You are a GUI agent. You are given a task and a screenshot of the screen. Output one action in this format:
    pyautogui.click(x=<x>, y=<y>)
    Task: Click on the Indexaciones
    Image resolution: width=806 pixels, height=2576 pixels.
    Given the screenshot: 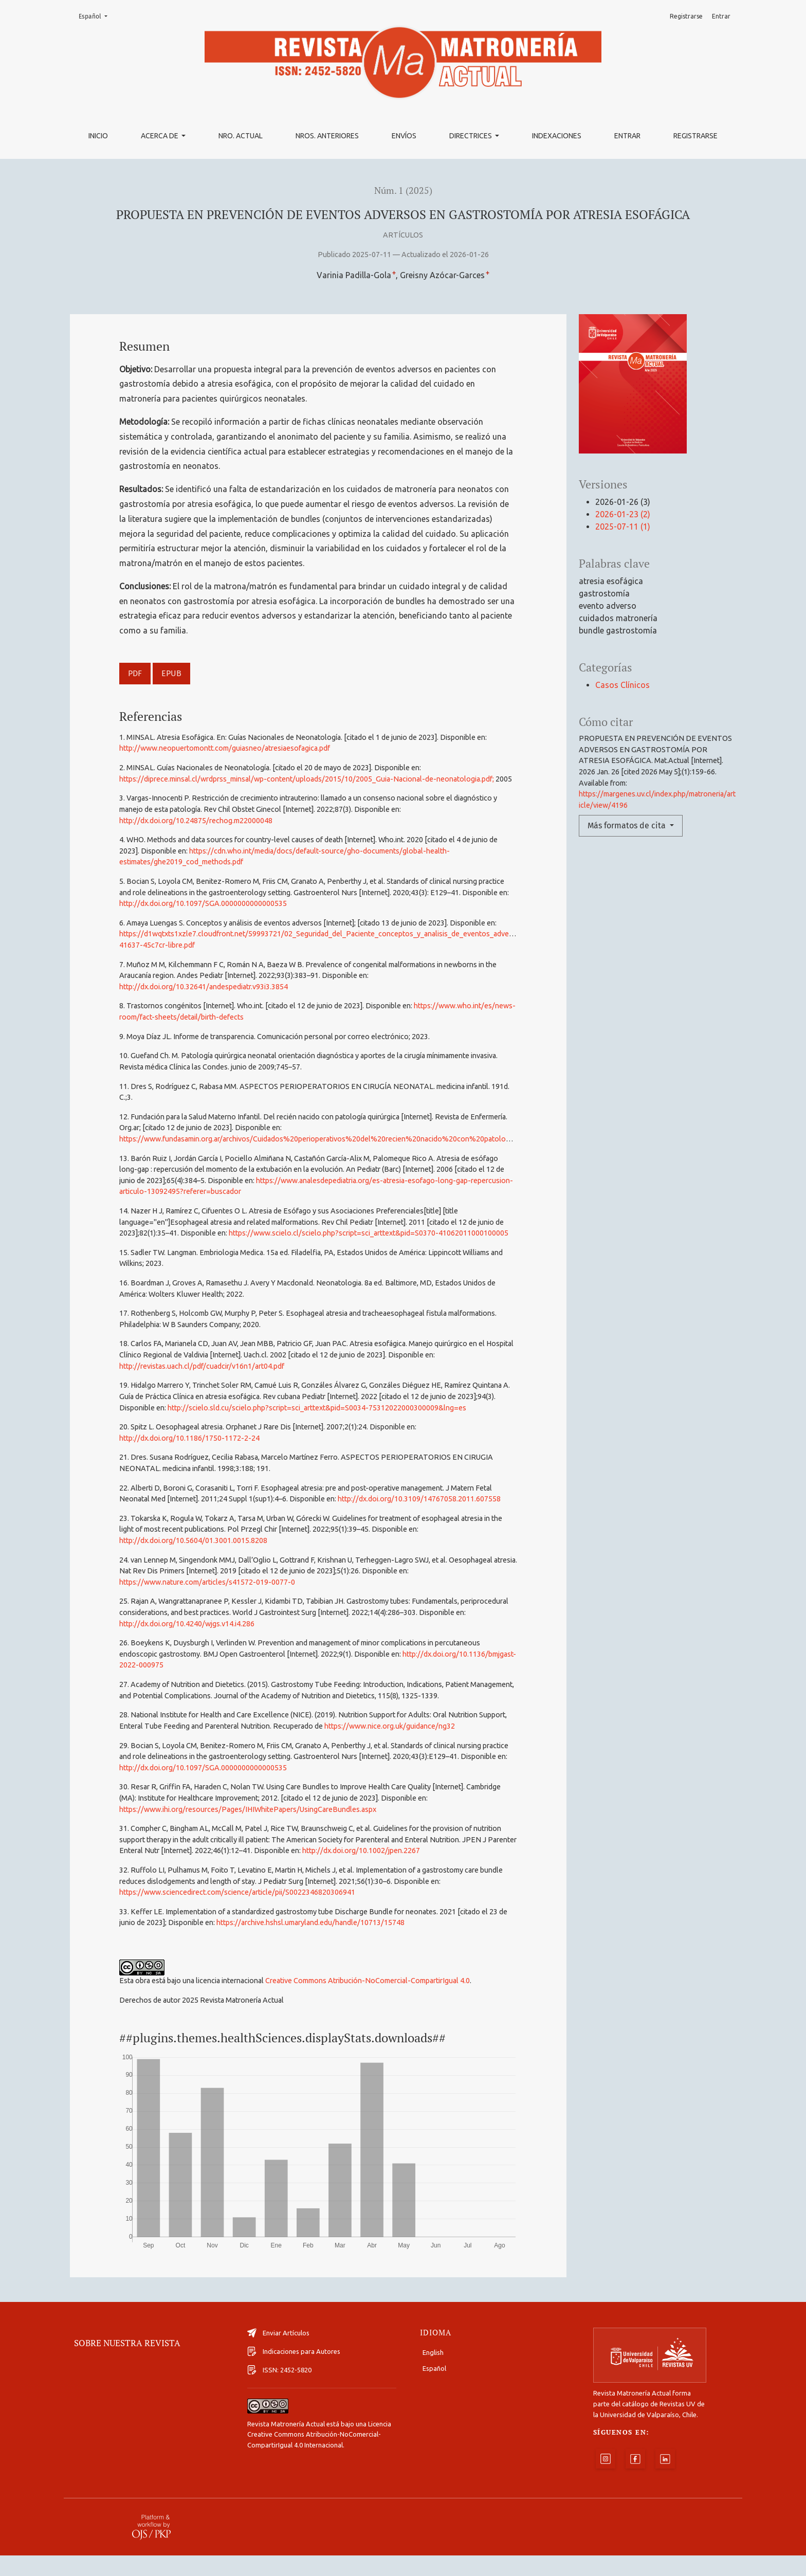 What is the action you would take?
    pyautogui.click(x=556, y=136)
    